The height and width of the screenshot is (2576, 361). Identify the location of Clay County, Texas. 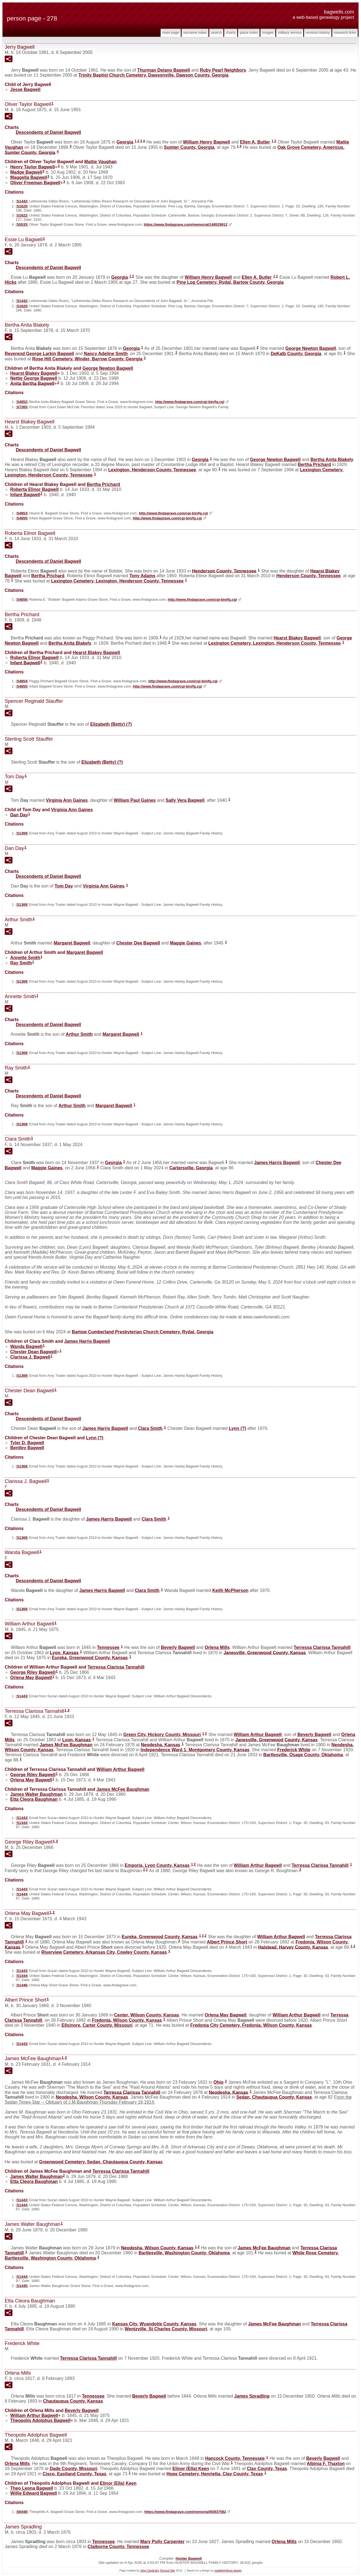
(267, 2468).